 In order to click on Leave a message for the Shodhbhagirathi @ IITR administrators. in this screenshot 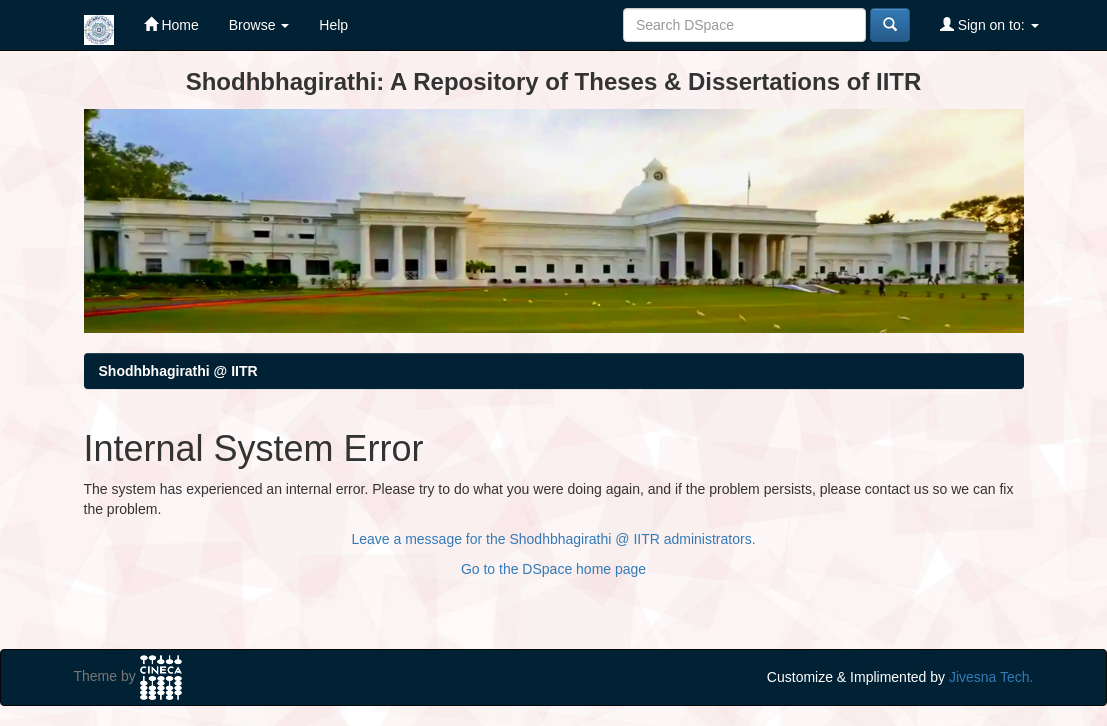, I will do `click(553, 539)`.